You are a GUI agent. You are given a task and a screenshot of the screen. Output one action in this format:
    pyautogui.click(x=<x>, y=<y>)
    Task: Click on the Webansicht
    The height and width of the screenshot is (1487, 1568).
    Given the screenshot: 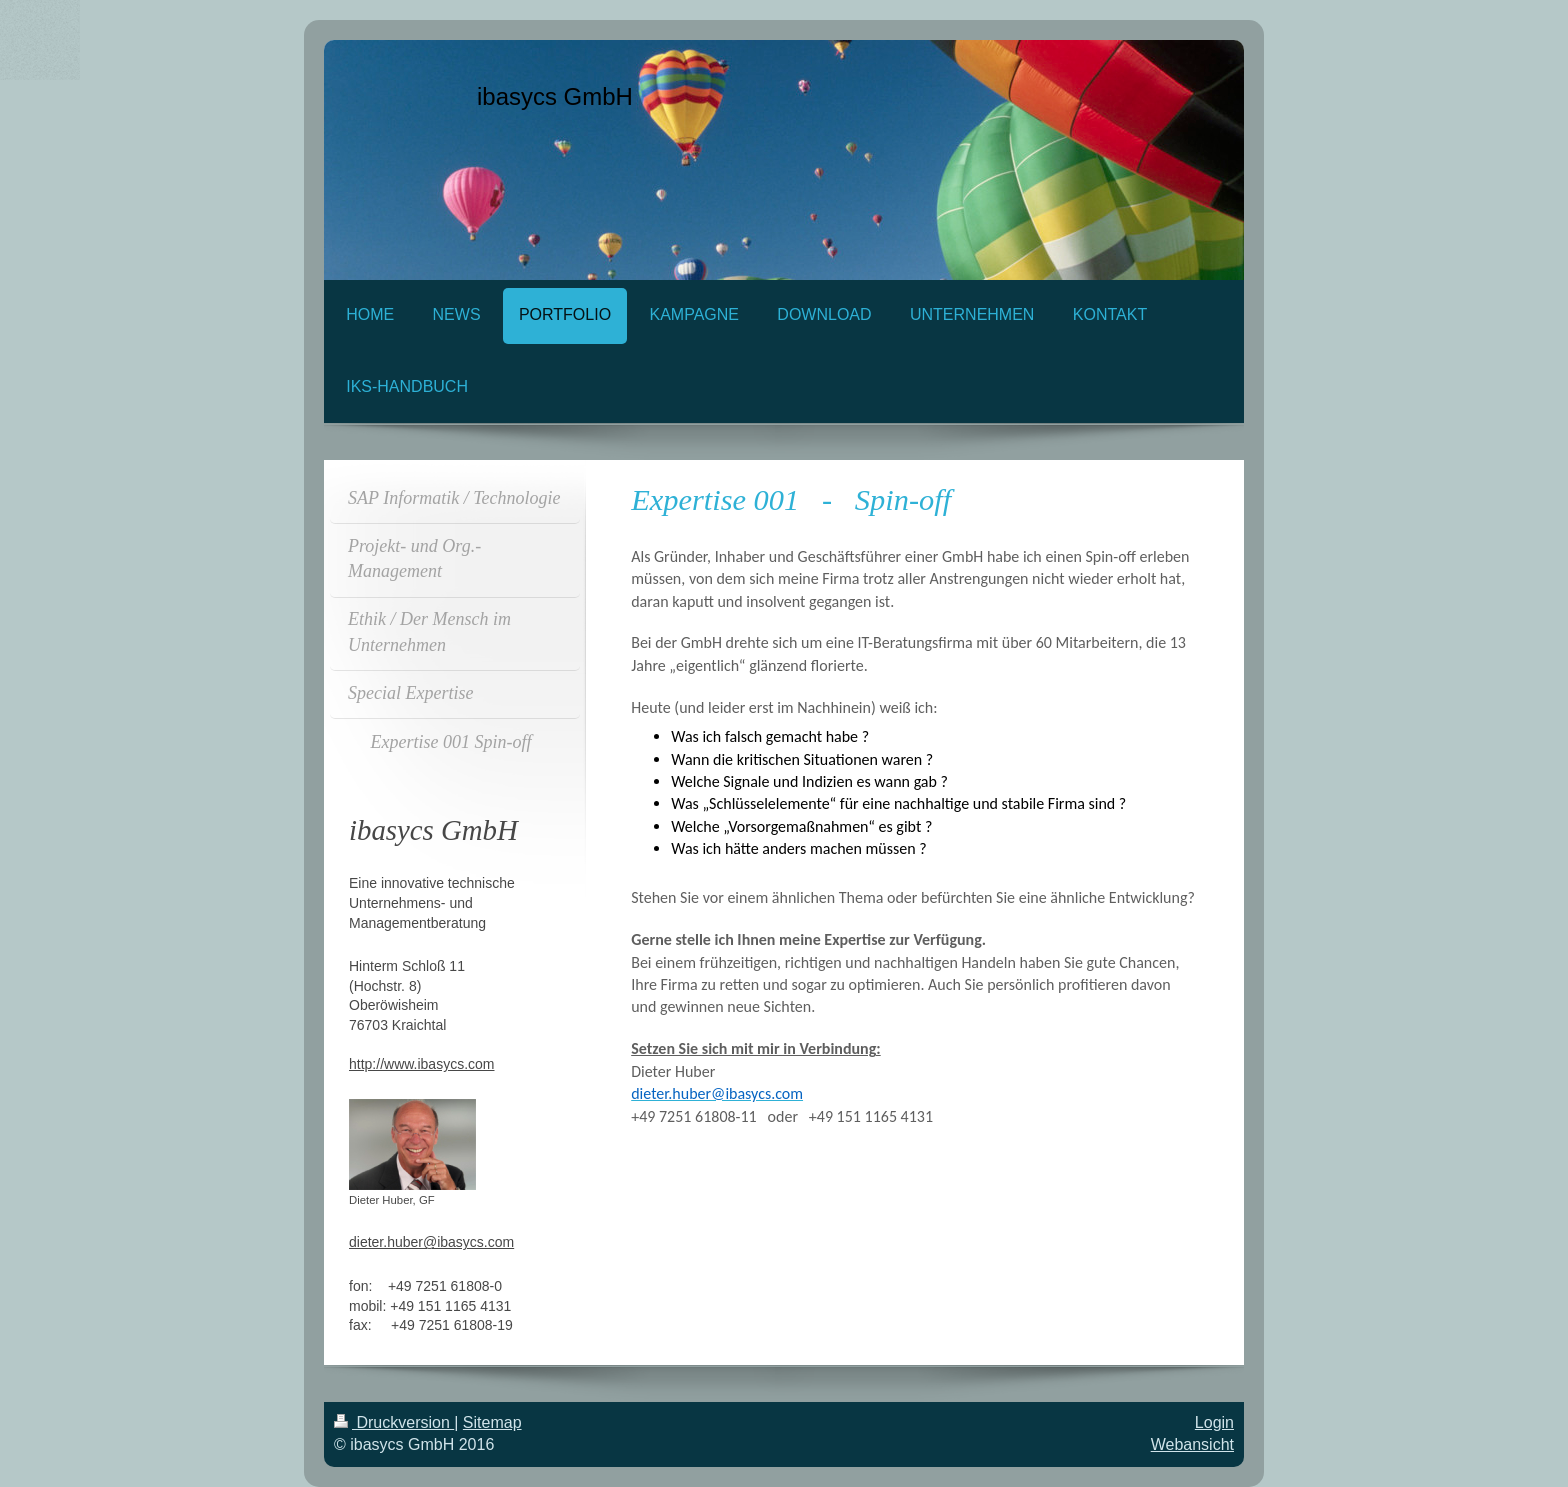 What is the action you would take?
    pyautogui.click(x=1192, y=1444)
    